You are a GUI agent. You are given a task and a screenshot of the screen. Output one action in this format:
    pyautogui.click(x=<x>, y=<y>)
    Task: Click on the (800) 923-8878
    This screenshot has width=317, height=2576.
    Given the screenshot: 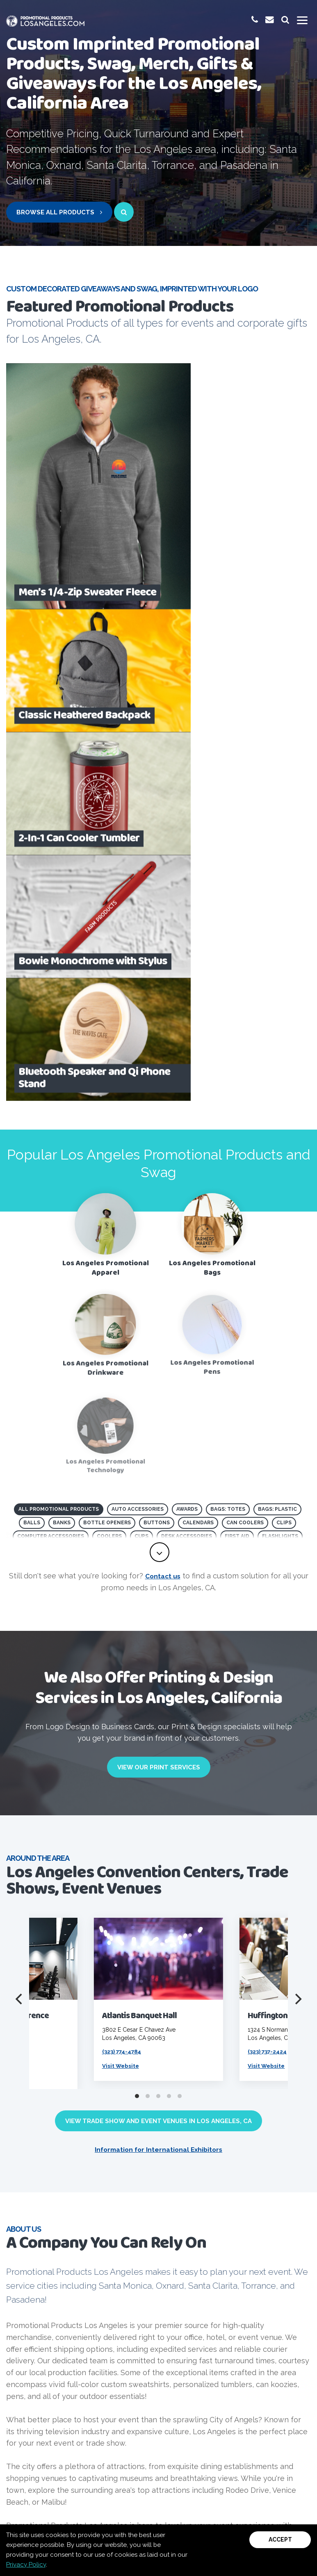 What is the action you would take?
    pyautogui.click(x=100, y=2406)
    